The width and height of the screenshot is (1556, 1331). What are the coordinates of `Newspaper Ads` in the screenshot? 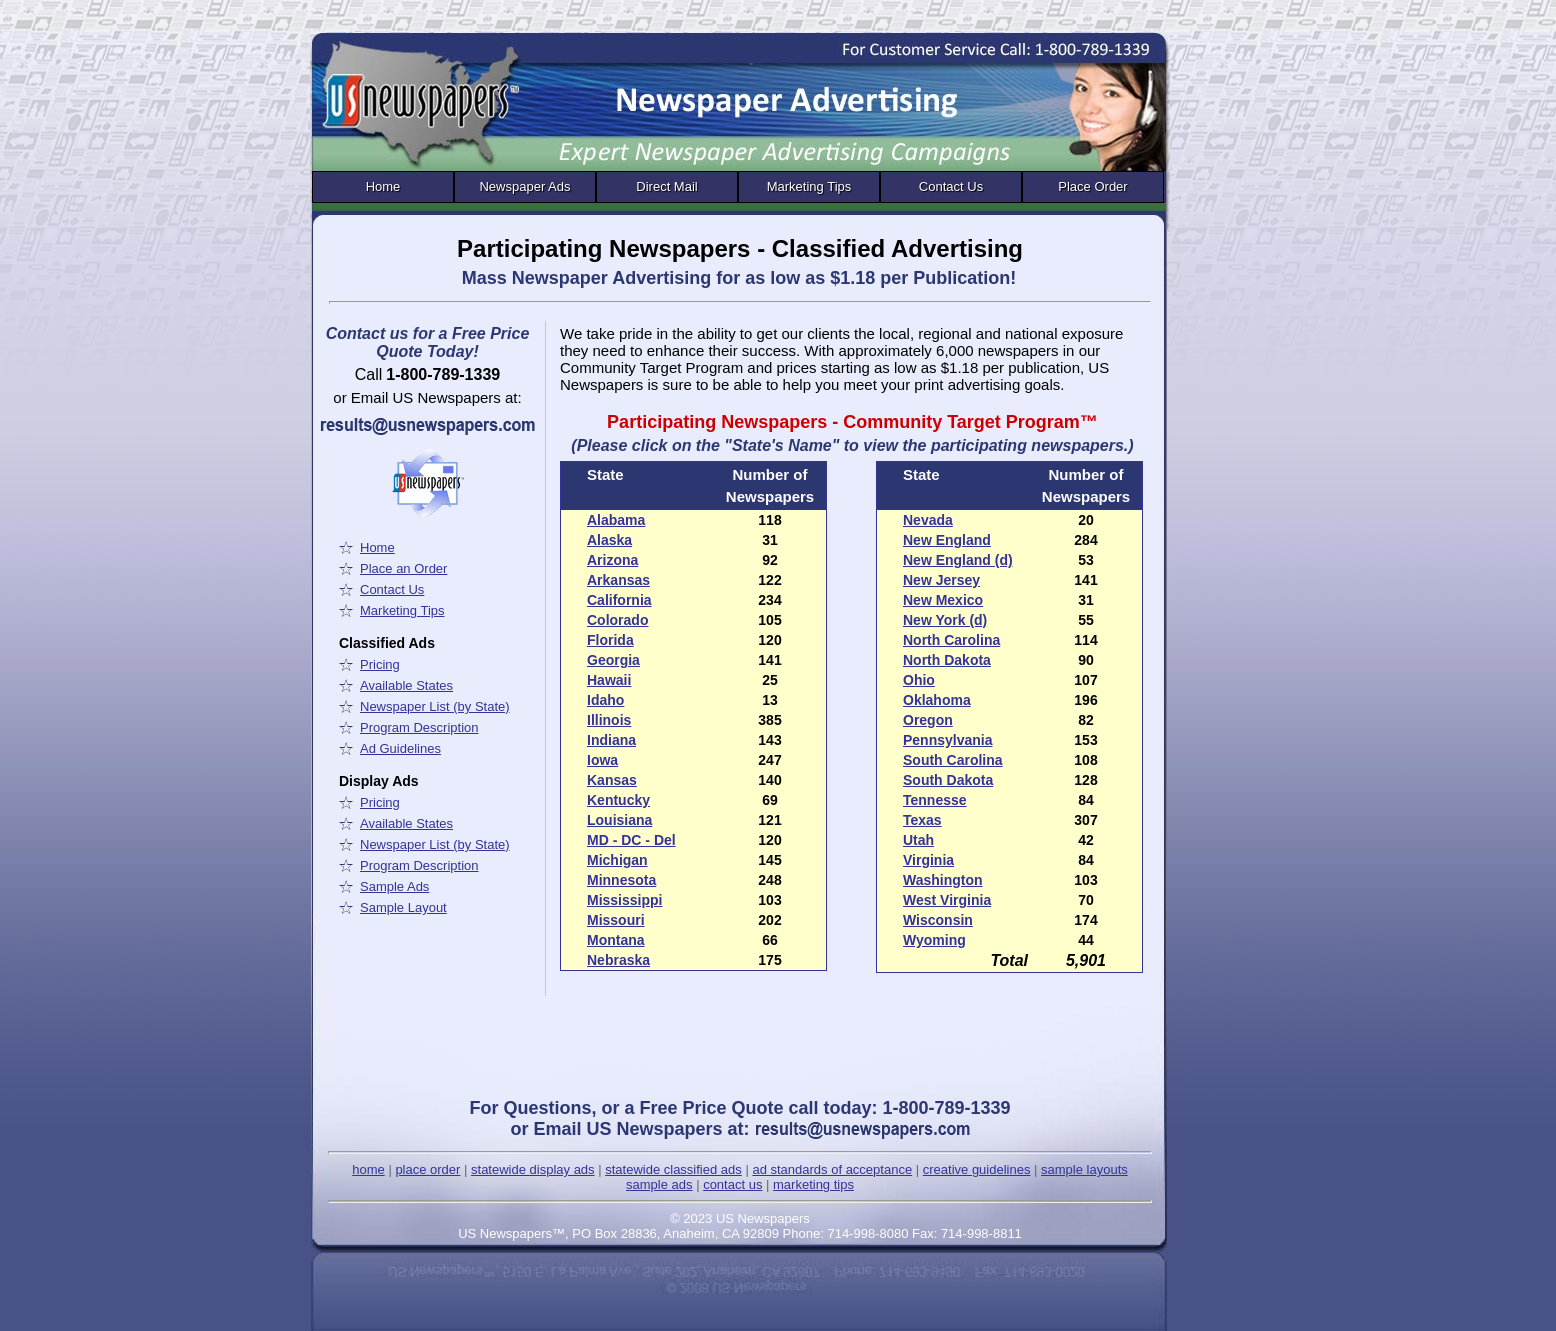 It's located at (524, 186).